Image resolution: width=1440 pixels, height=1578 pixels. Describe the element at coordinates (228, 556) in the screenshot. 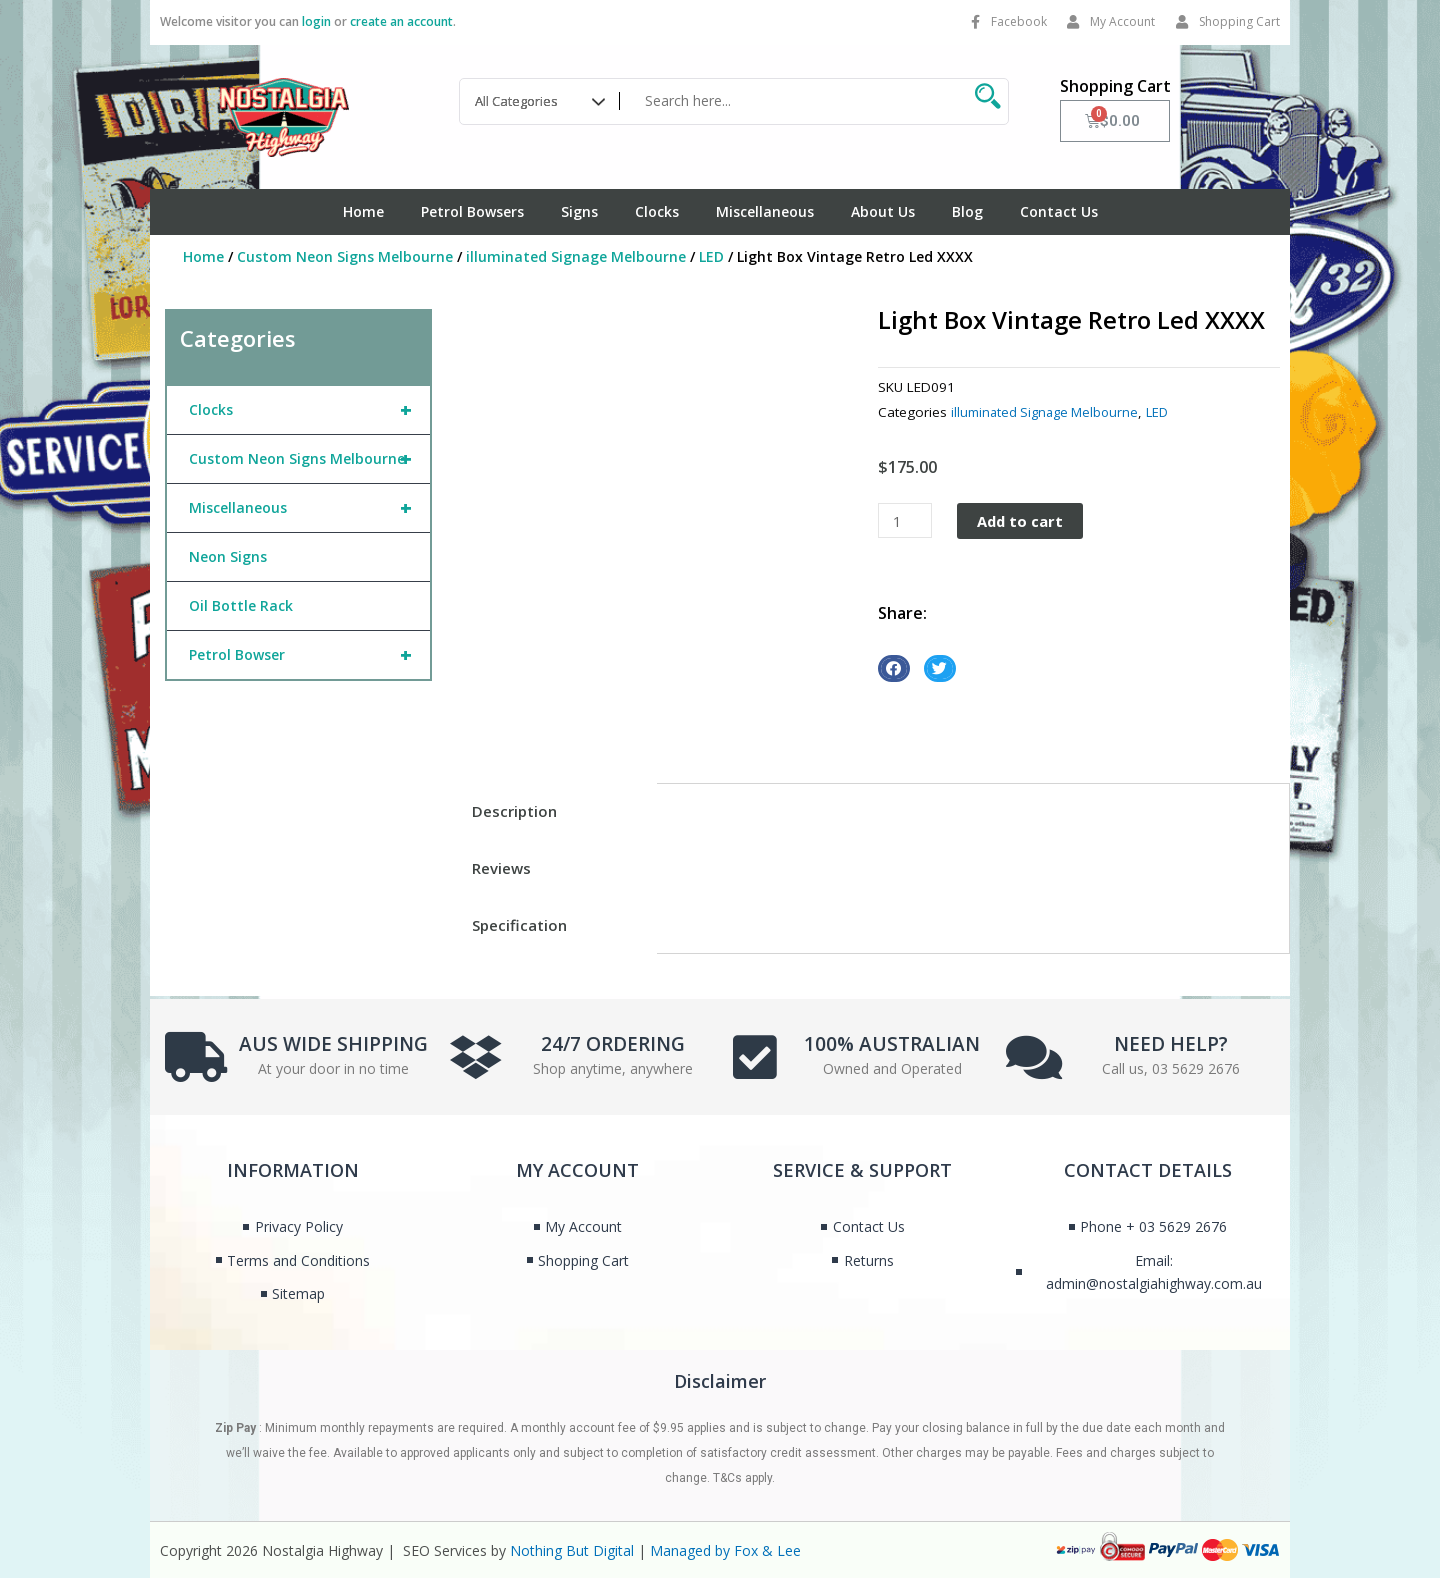

I see `Neon Signs` at that location.